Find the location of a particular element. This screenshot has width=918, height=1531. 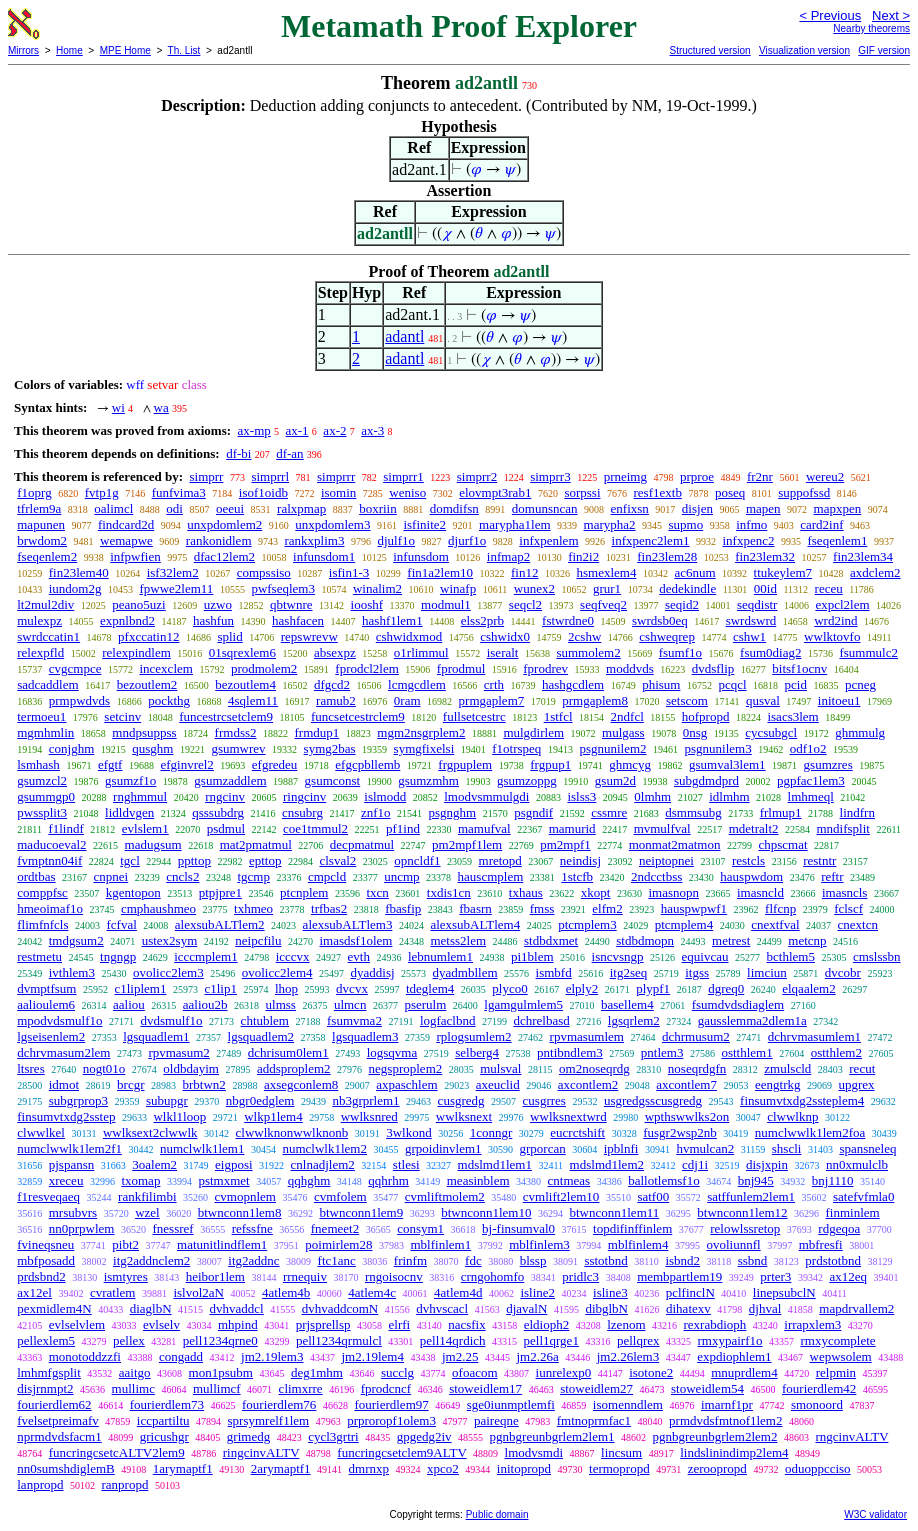

prmgaplem8 is located at coordinates (595, 700).